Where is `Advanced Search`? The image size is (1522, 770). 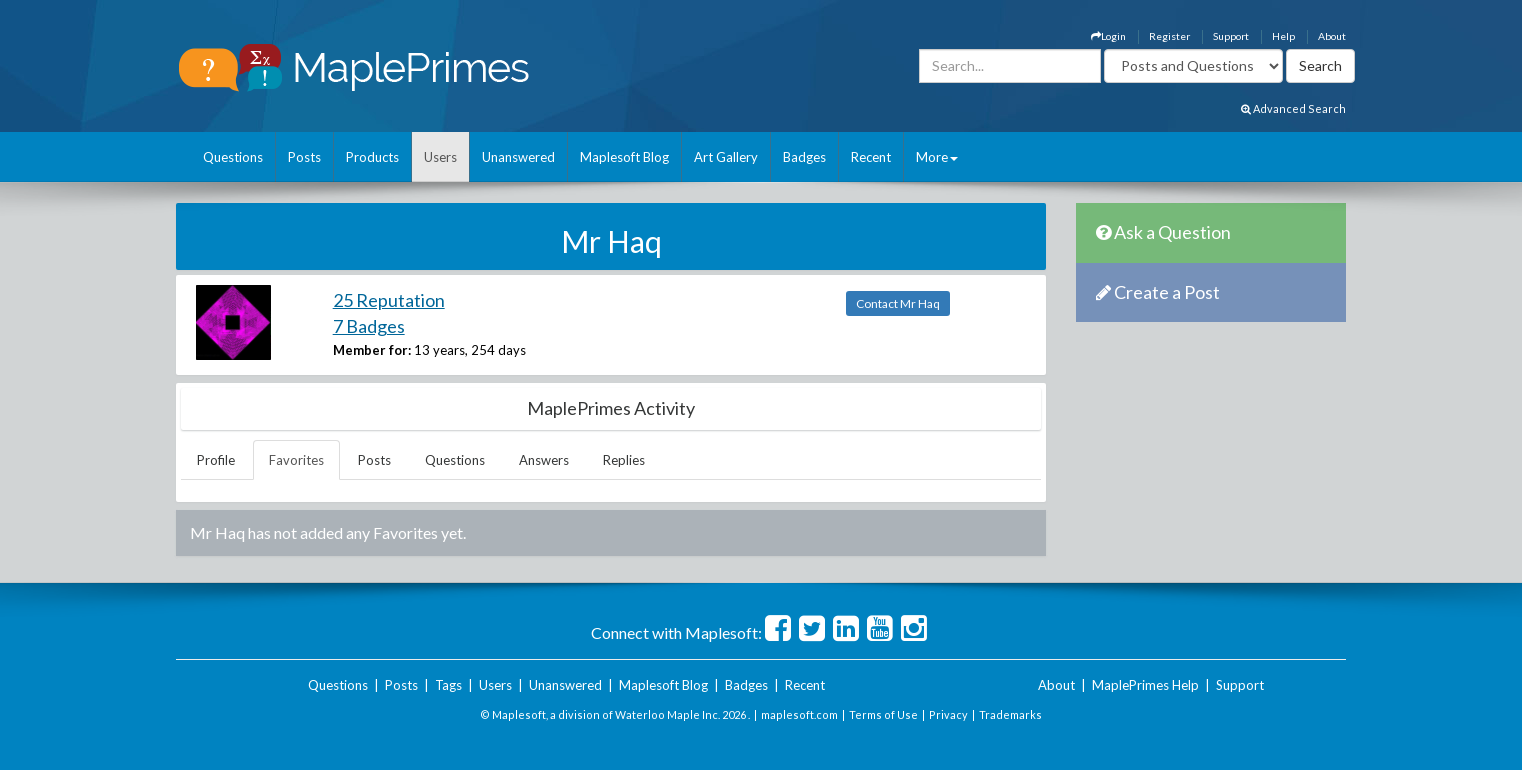
Advanced Search is located at coordinates (1293, 108).